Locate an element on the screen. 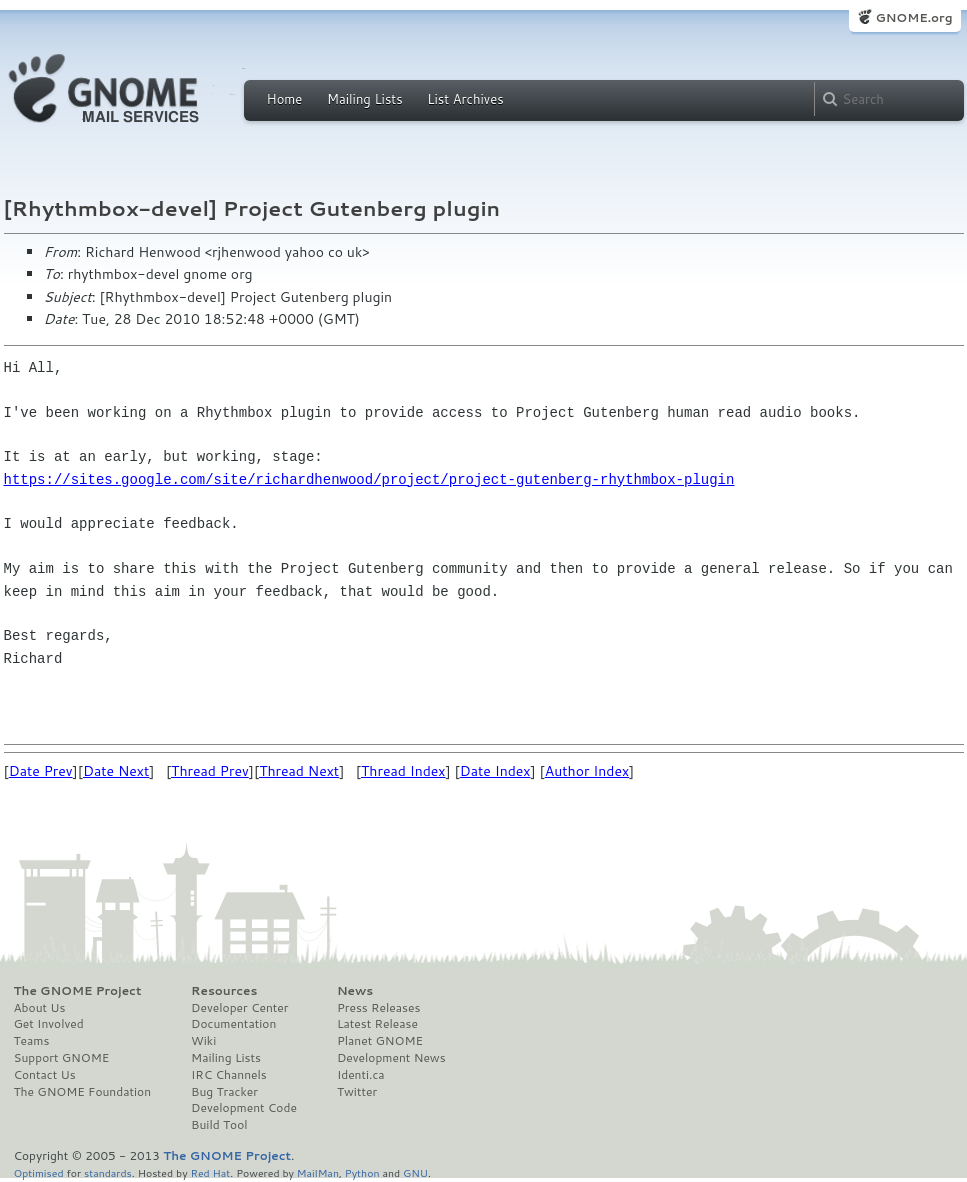  Development News is located at coordinates (391, 1058).